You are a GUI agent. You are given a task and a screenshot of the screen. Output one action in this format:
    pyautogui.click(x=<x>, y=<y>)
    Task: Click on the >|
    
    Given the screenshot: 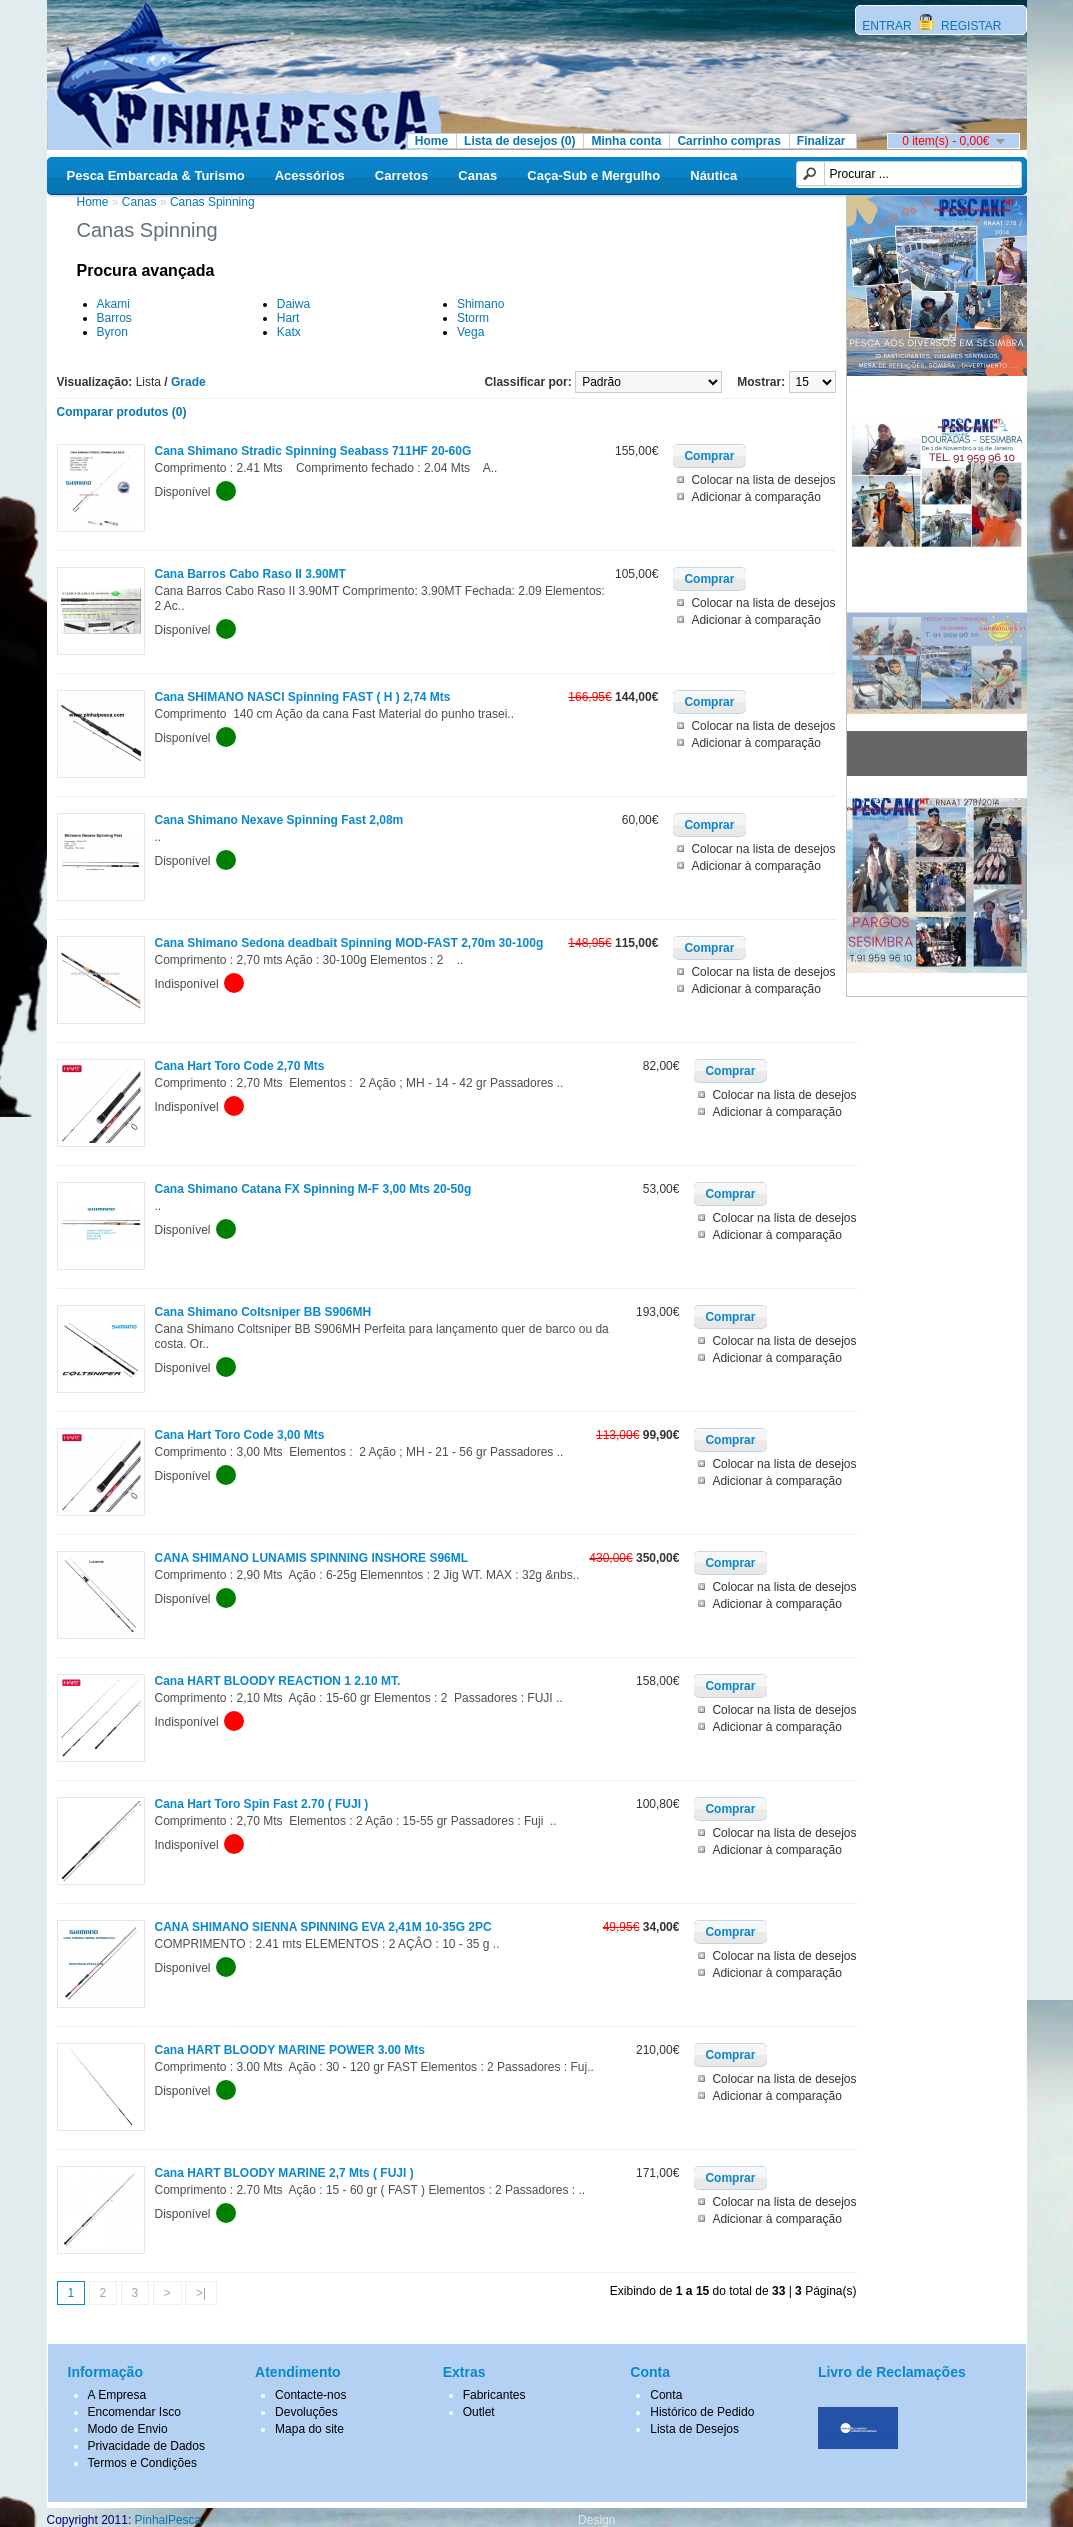 What is the action you would take?
    pyautogui.click(x=201, y=2293)
    